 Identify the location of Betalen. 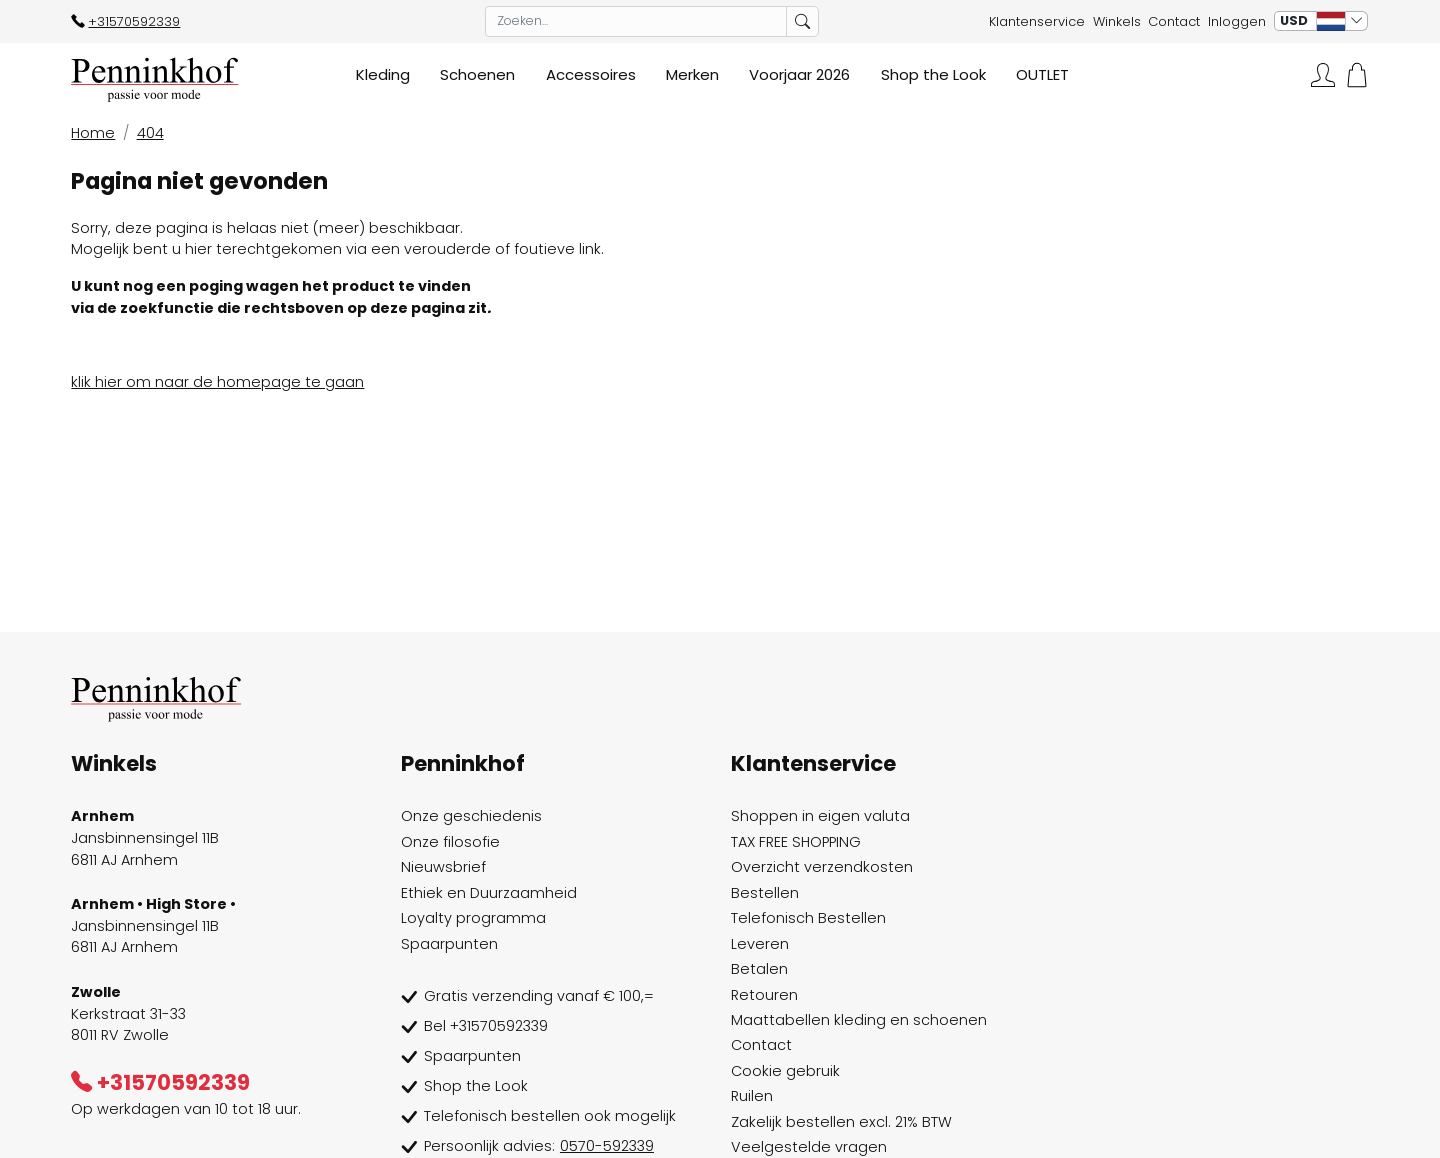
(759, 969).